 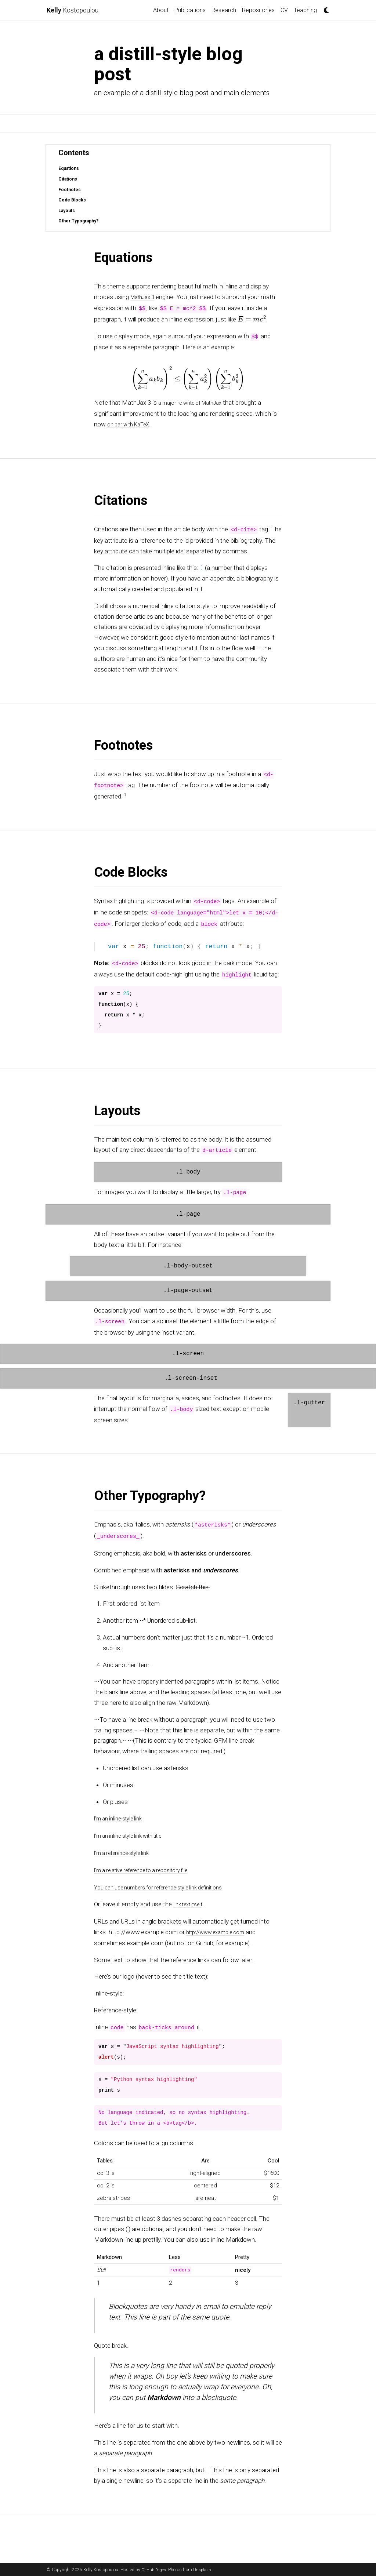 What do you see at coordinates (305, 10) in the screenshot?
I see `Teaching` at bounding box center [305, 10].